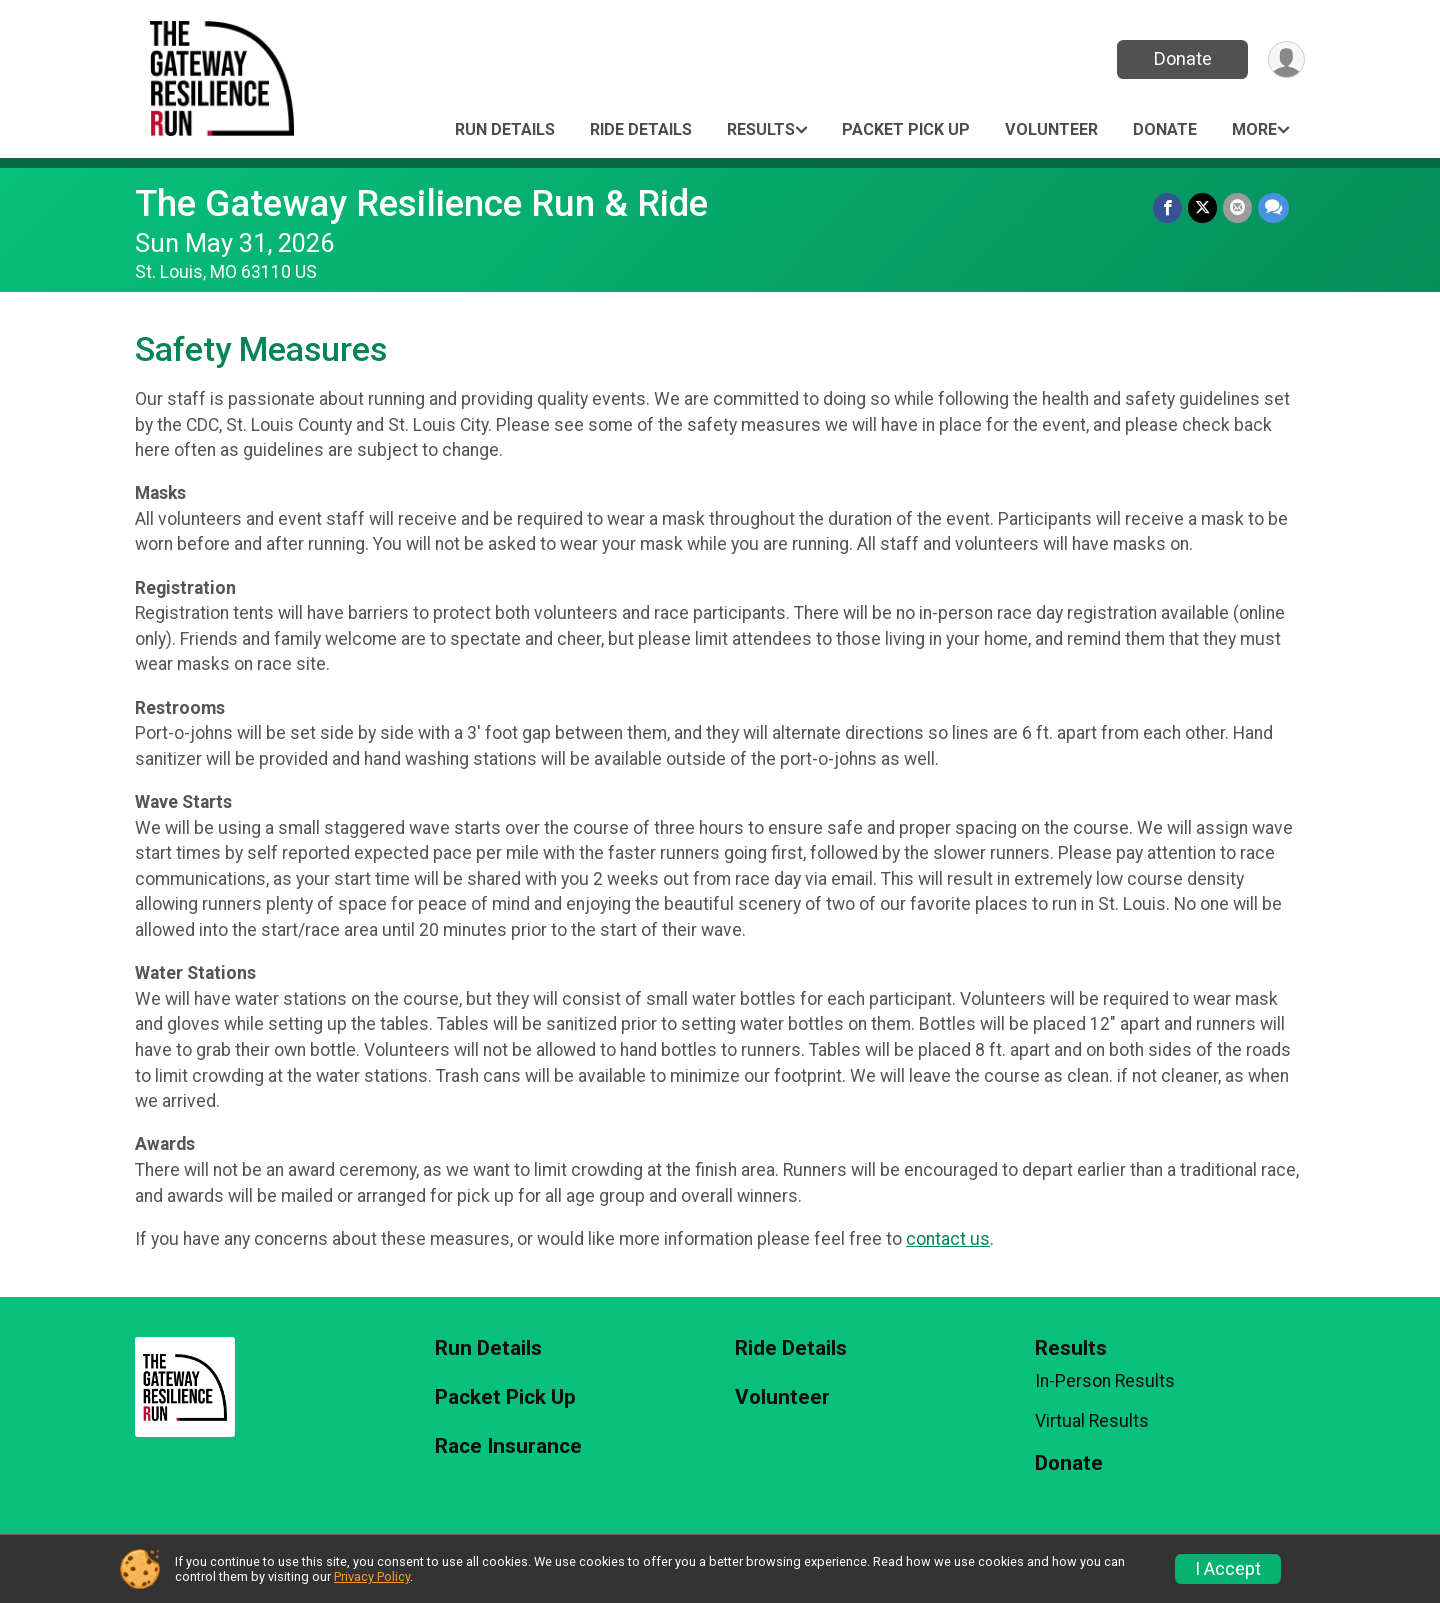 The image size is (1440, 1603). What do you see at coordinates (1254, 129) in the screenshot?
I see `More` at bounding box center [1254, 129].